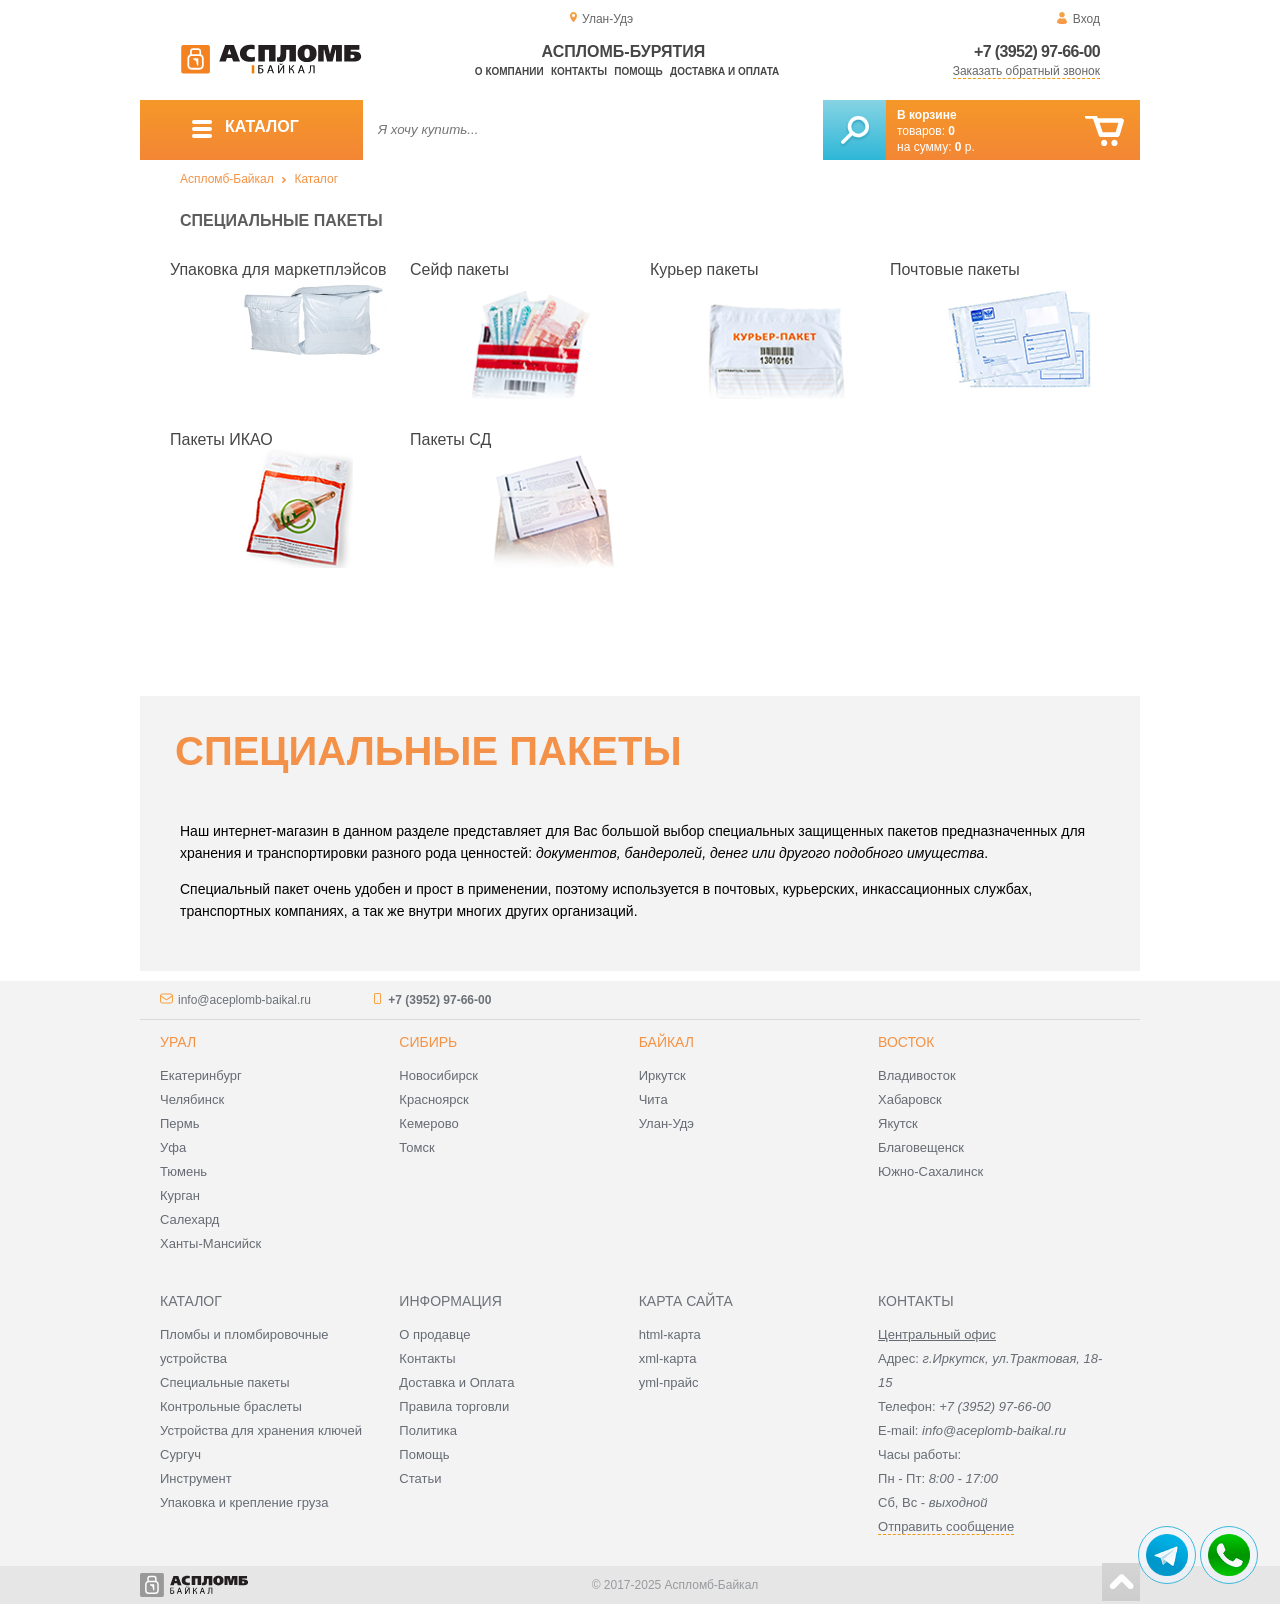 This screenshot has height=1604, width=1280. I want to click on Аспломб-Байкал, so click(227, 179).